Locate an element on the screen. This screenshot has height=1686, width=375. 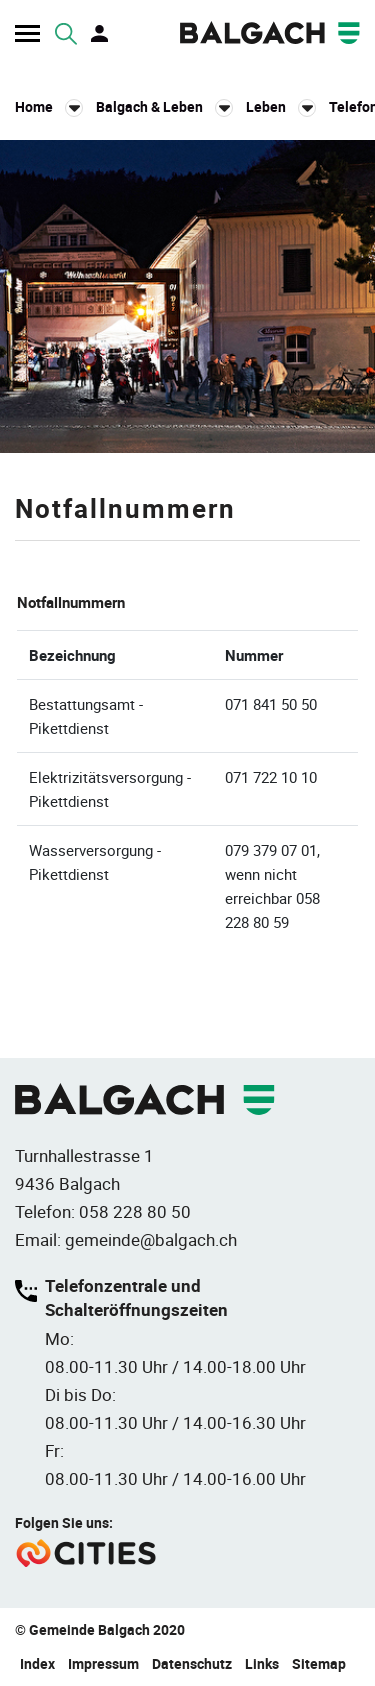
Links is located at coordinates (262, 1663).